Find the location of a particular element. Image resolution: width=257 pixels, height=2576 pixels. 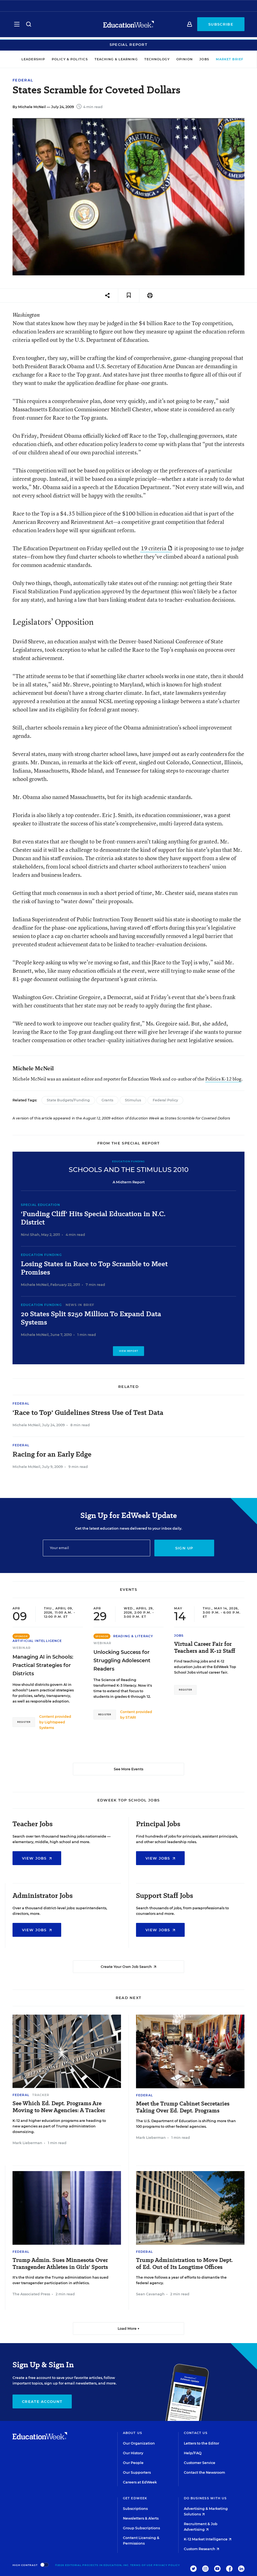

Our People is located at coordinates (133, 2463).